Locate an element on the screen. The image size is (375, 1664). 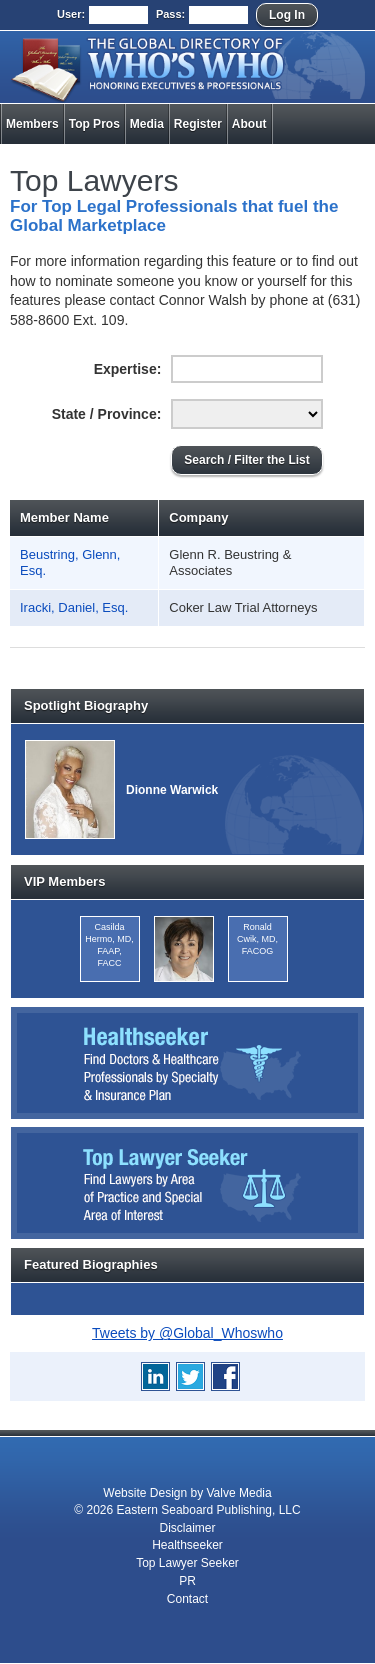
About is located at coordinates (249, 124).